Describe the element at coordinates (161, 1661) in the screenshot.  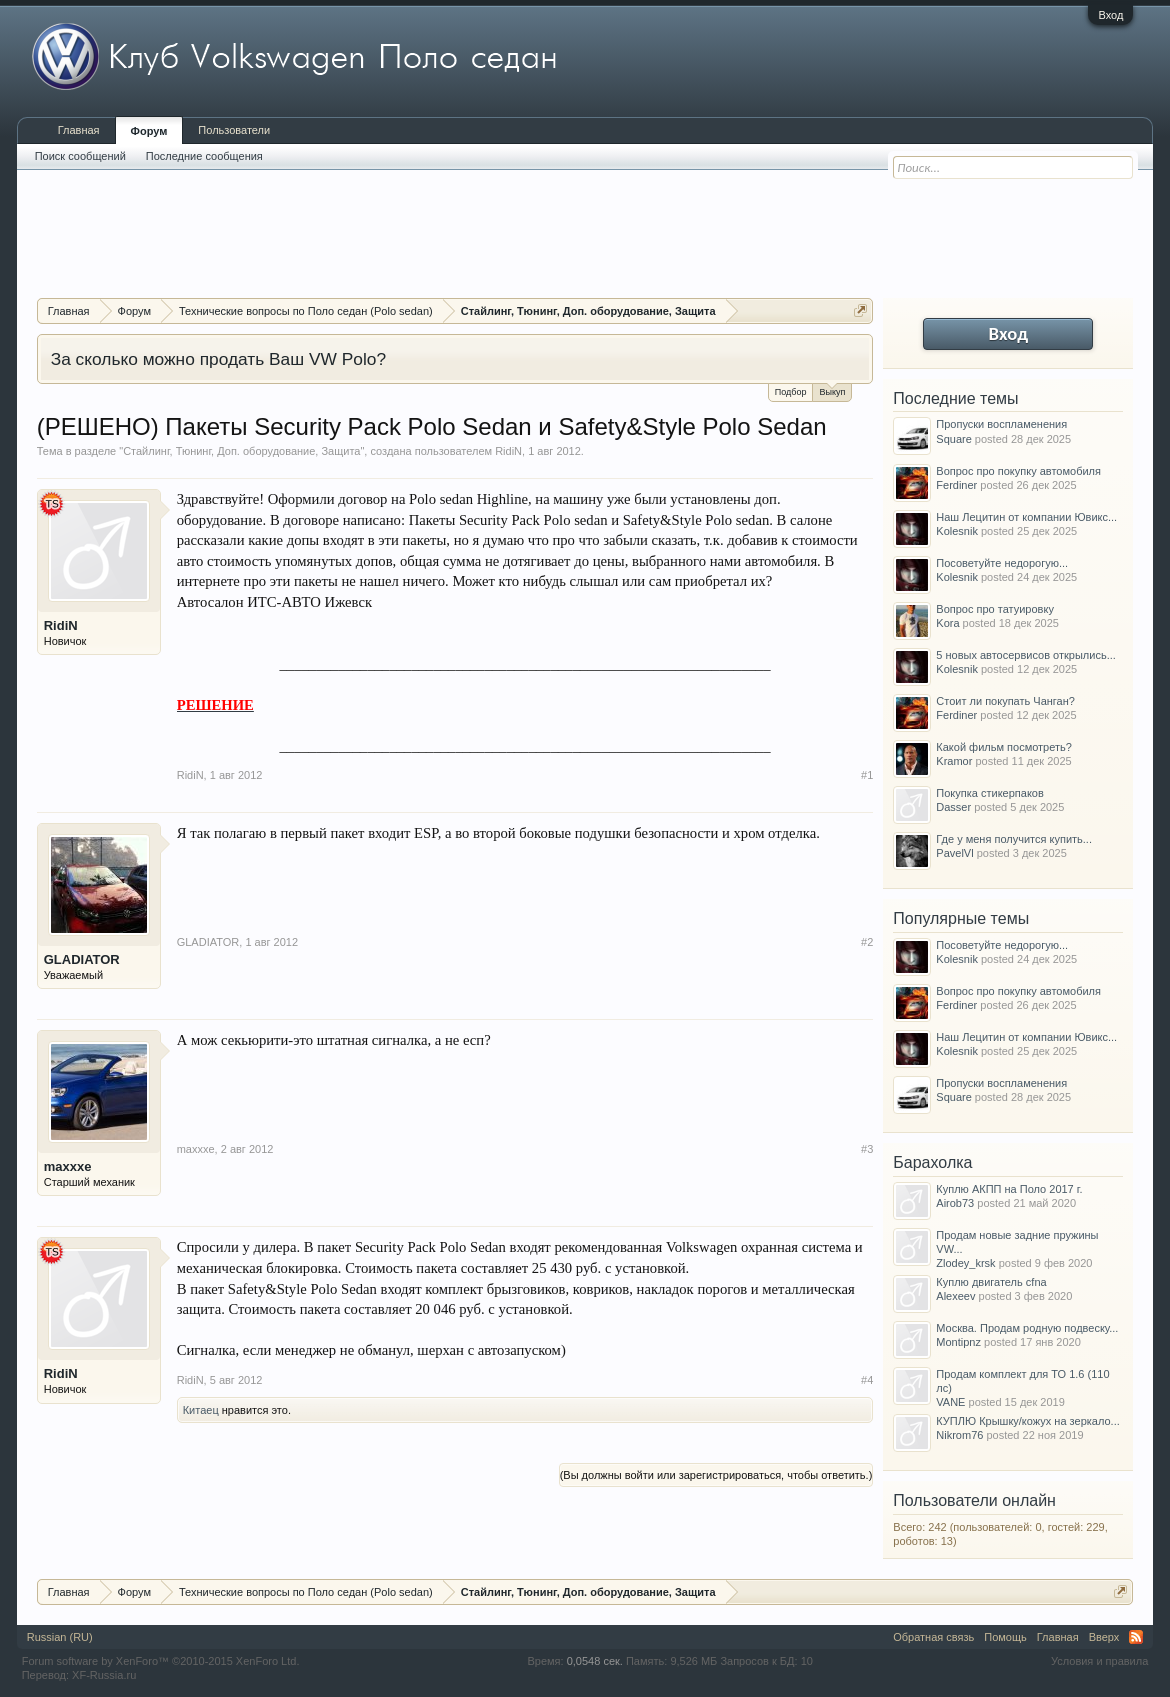
I see `Forum software by XenForo™` at that location.